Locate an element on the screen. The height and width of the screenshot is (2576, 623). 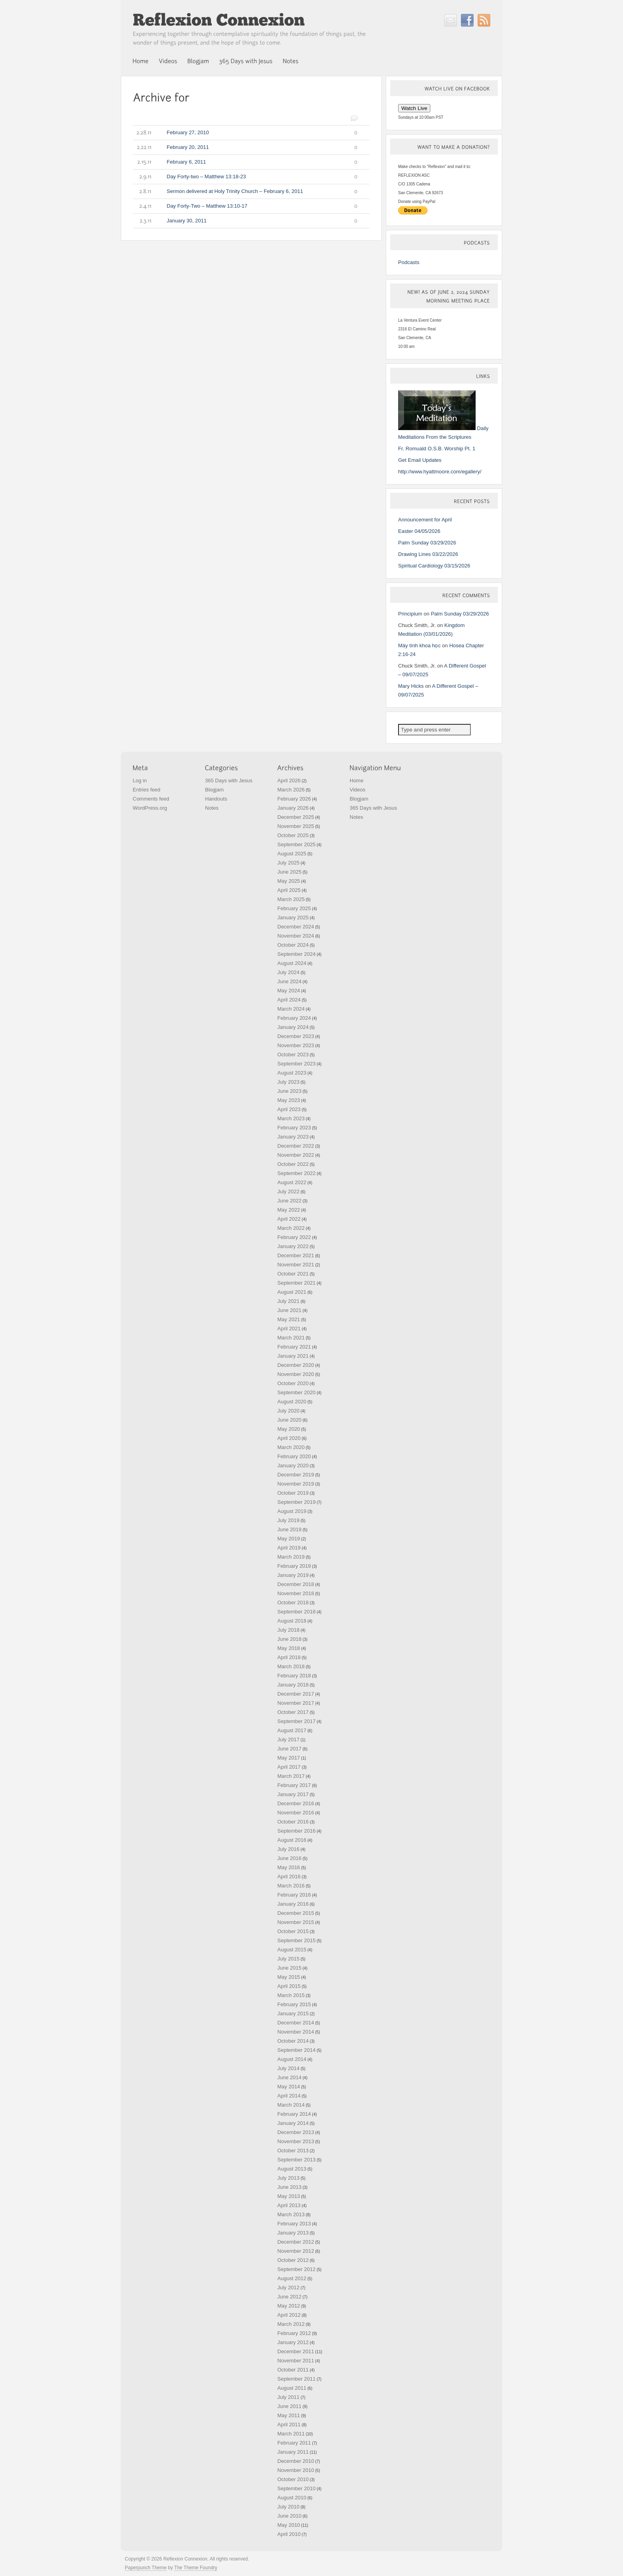
WordPress.org is located at coordinates (150, 808).